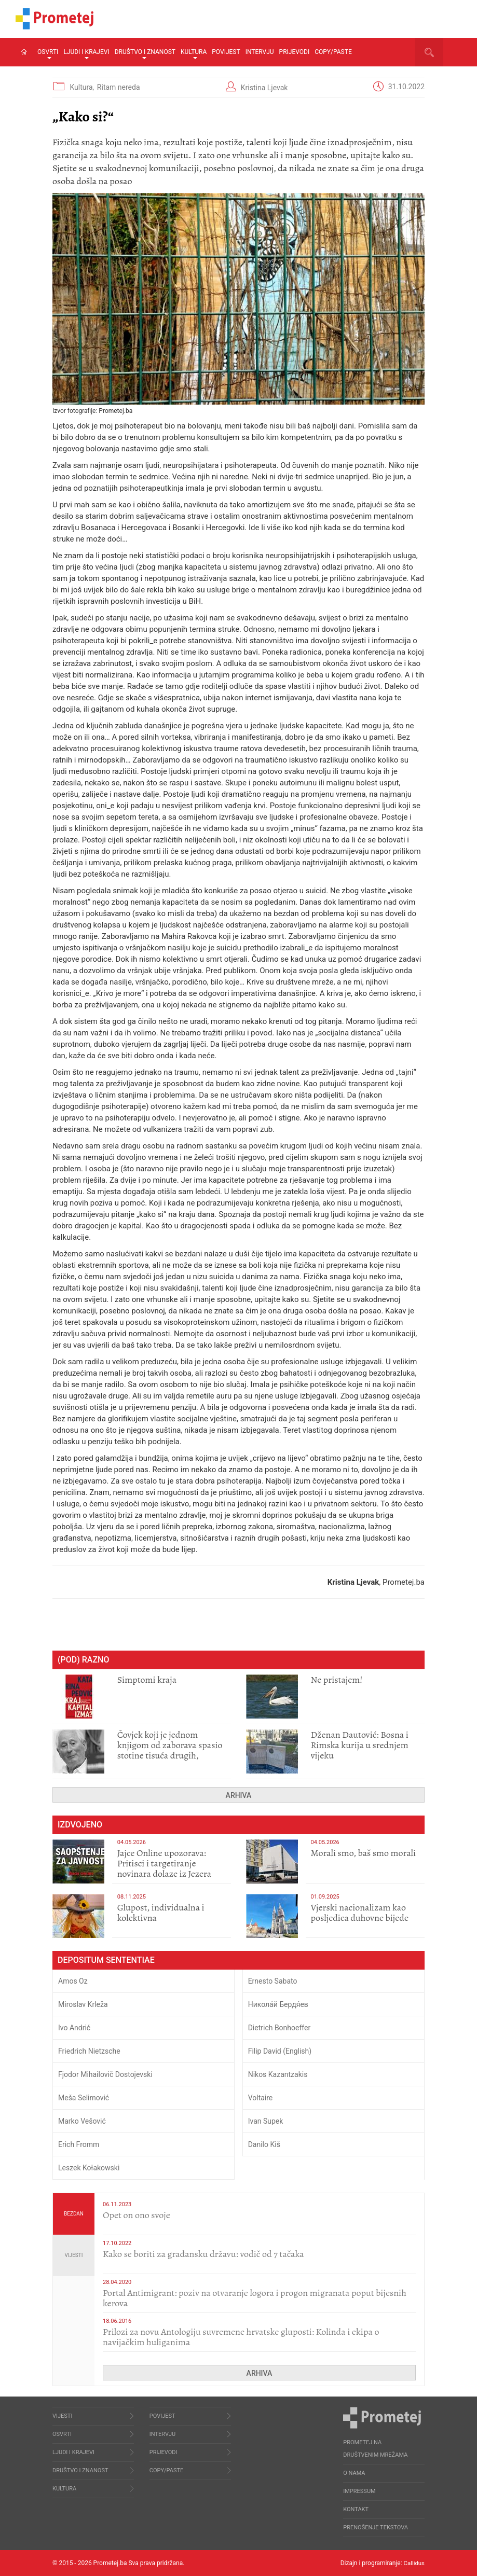 The height and width of the screenshot is (2576, 477). What do you see at coordinates (47, 53) in the screenshot?
I see `Osvrti` at bounding box center [47, 53].